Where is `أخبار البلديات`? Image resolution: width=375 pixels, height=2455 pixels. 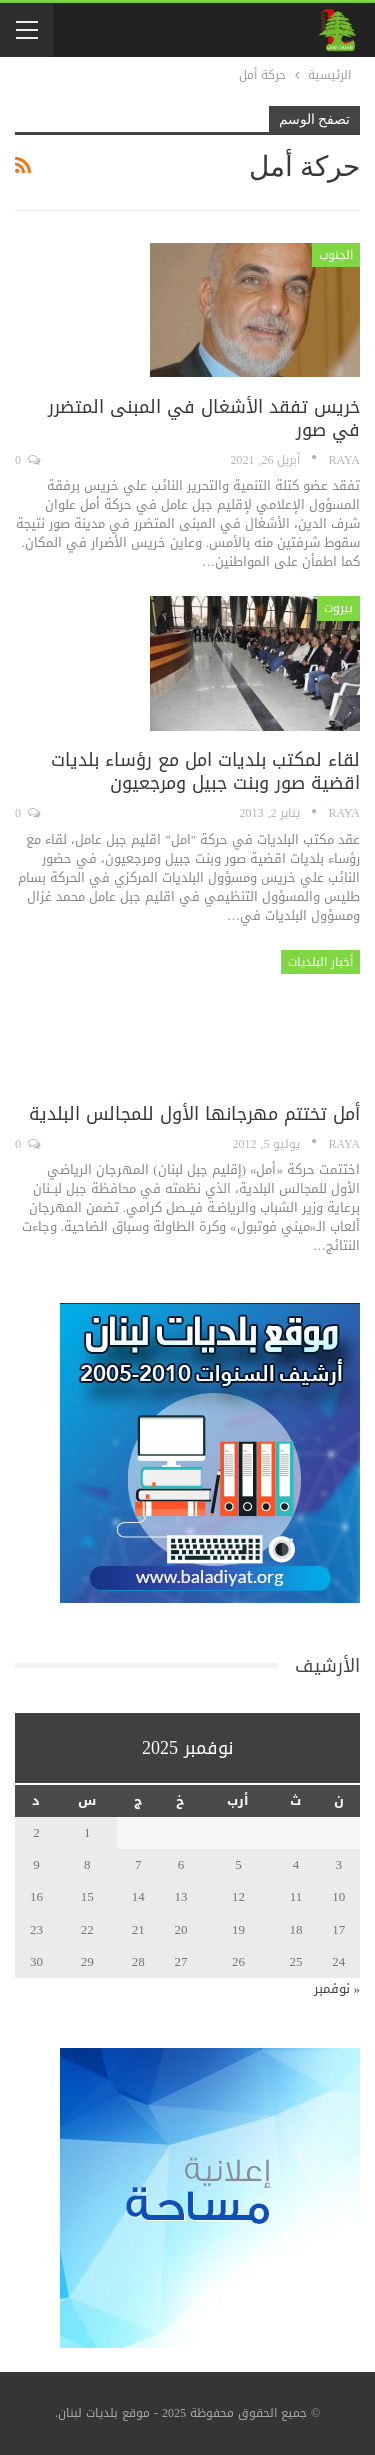 أخبار البلديات is located at coordinates (320, 962).